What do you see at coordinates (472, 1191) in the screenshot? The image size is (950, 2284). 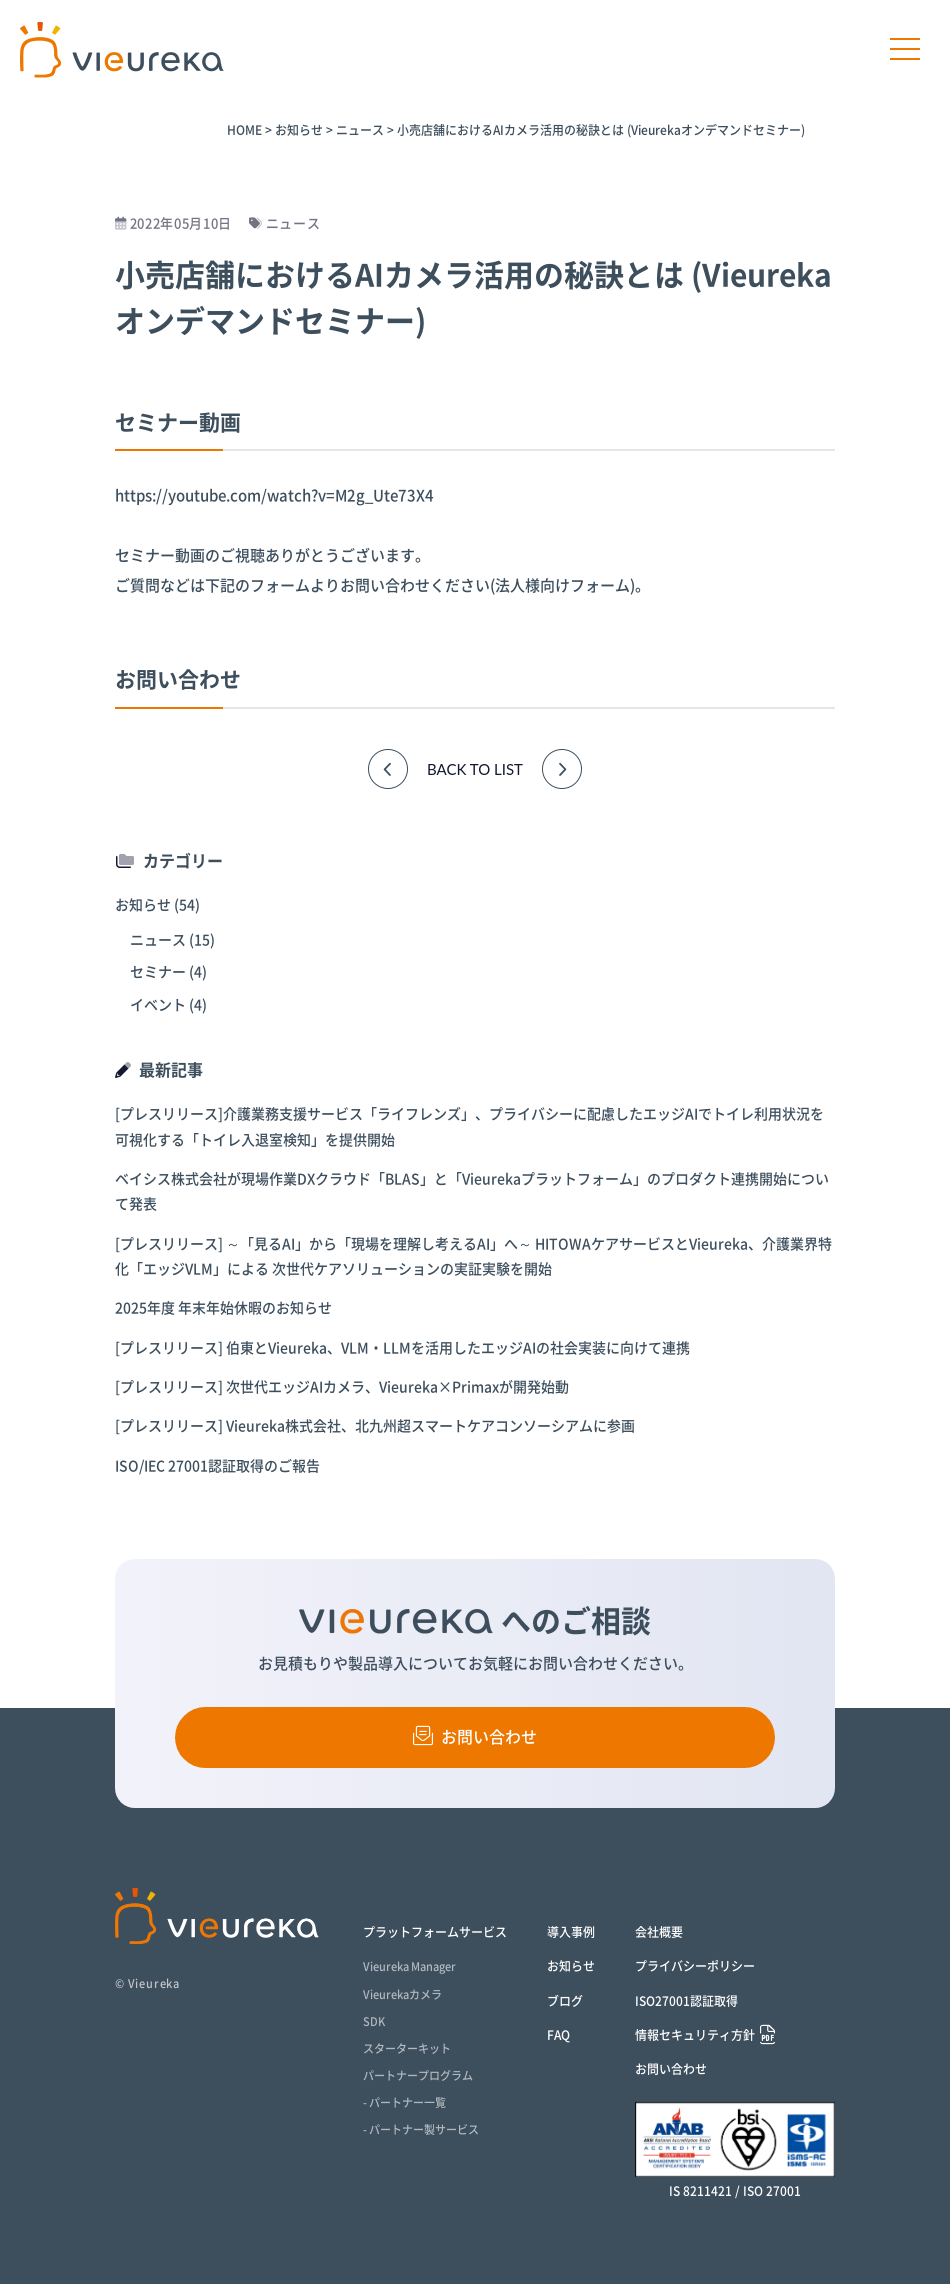 I see `ベイシス株式会社が現場作業DXクラウド「BLAS」と「Vieurekaプラットフォーム」のプロダクト連携開始について発表` at bounding box center [472, 1191].